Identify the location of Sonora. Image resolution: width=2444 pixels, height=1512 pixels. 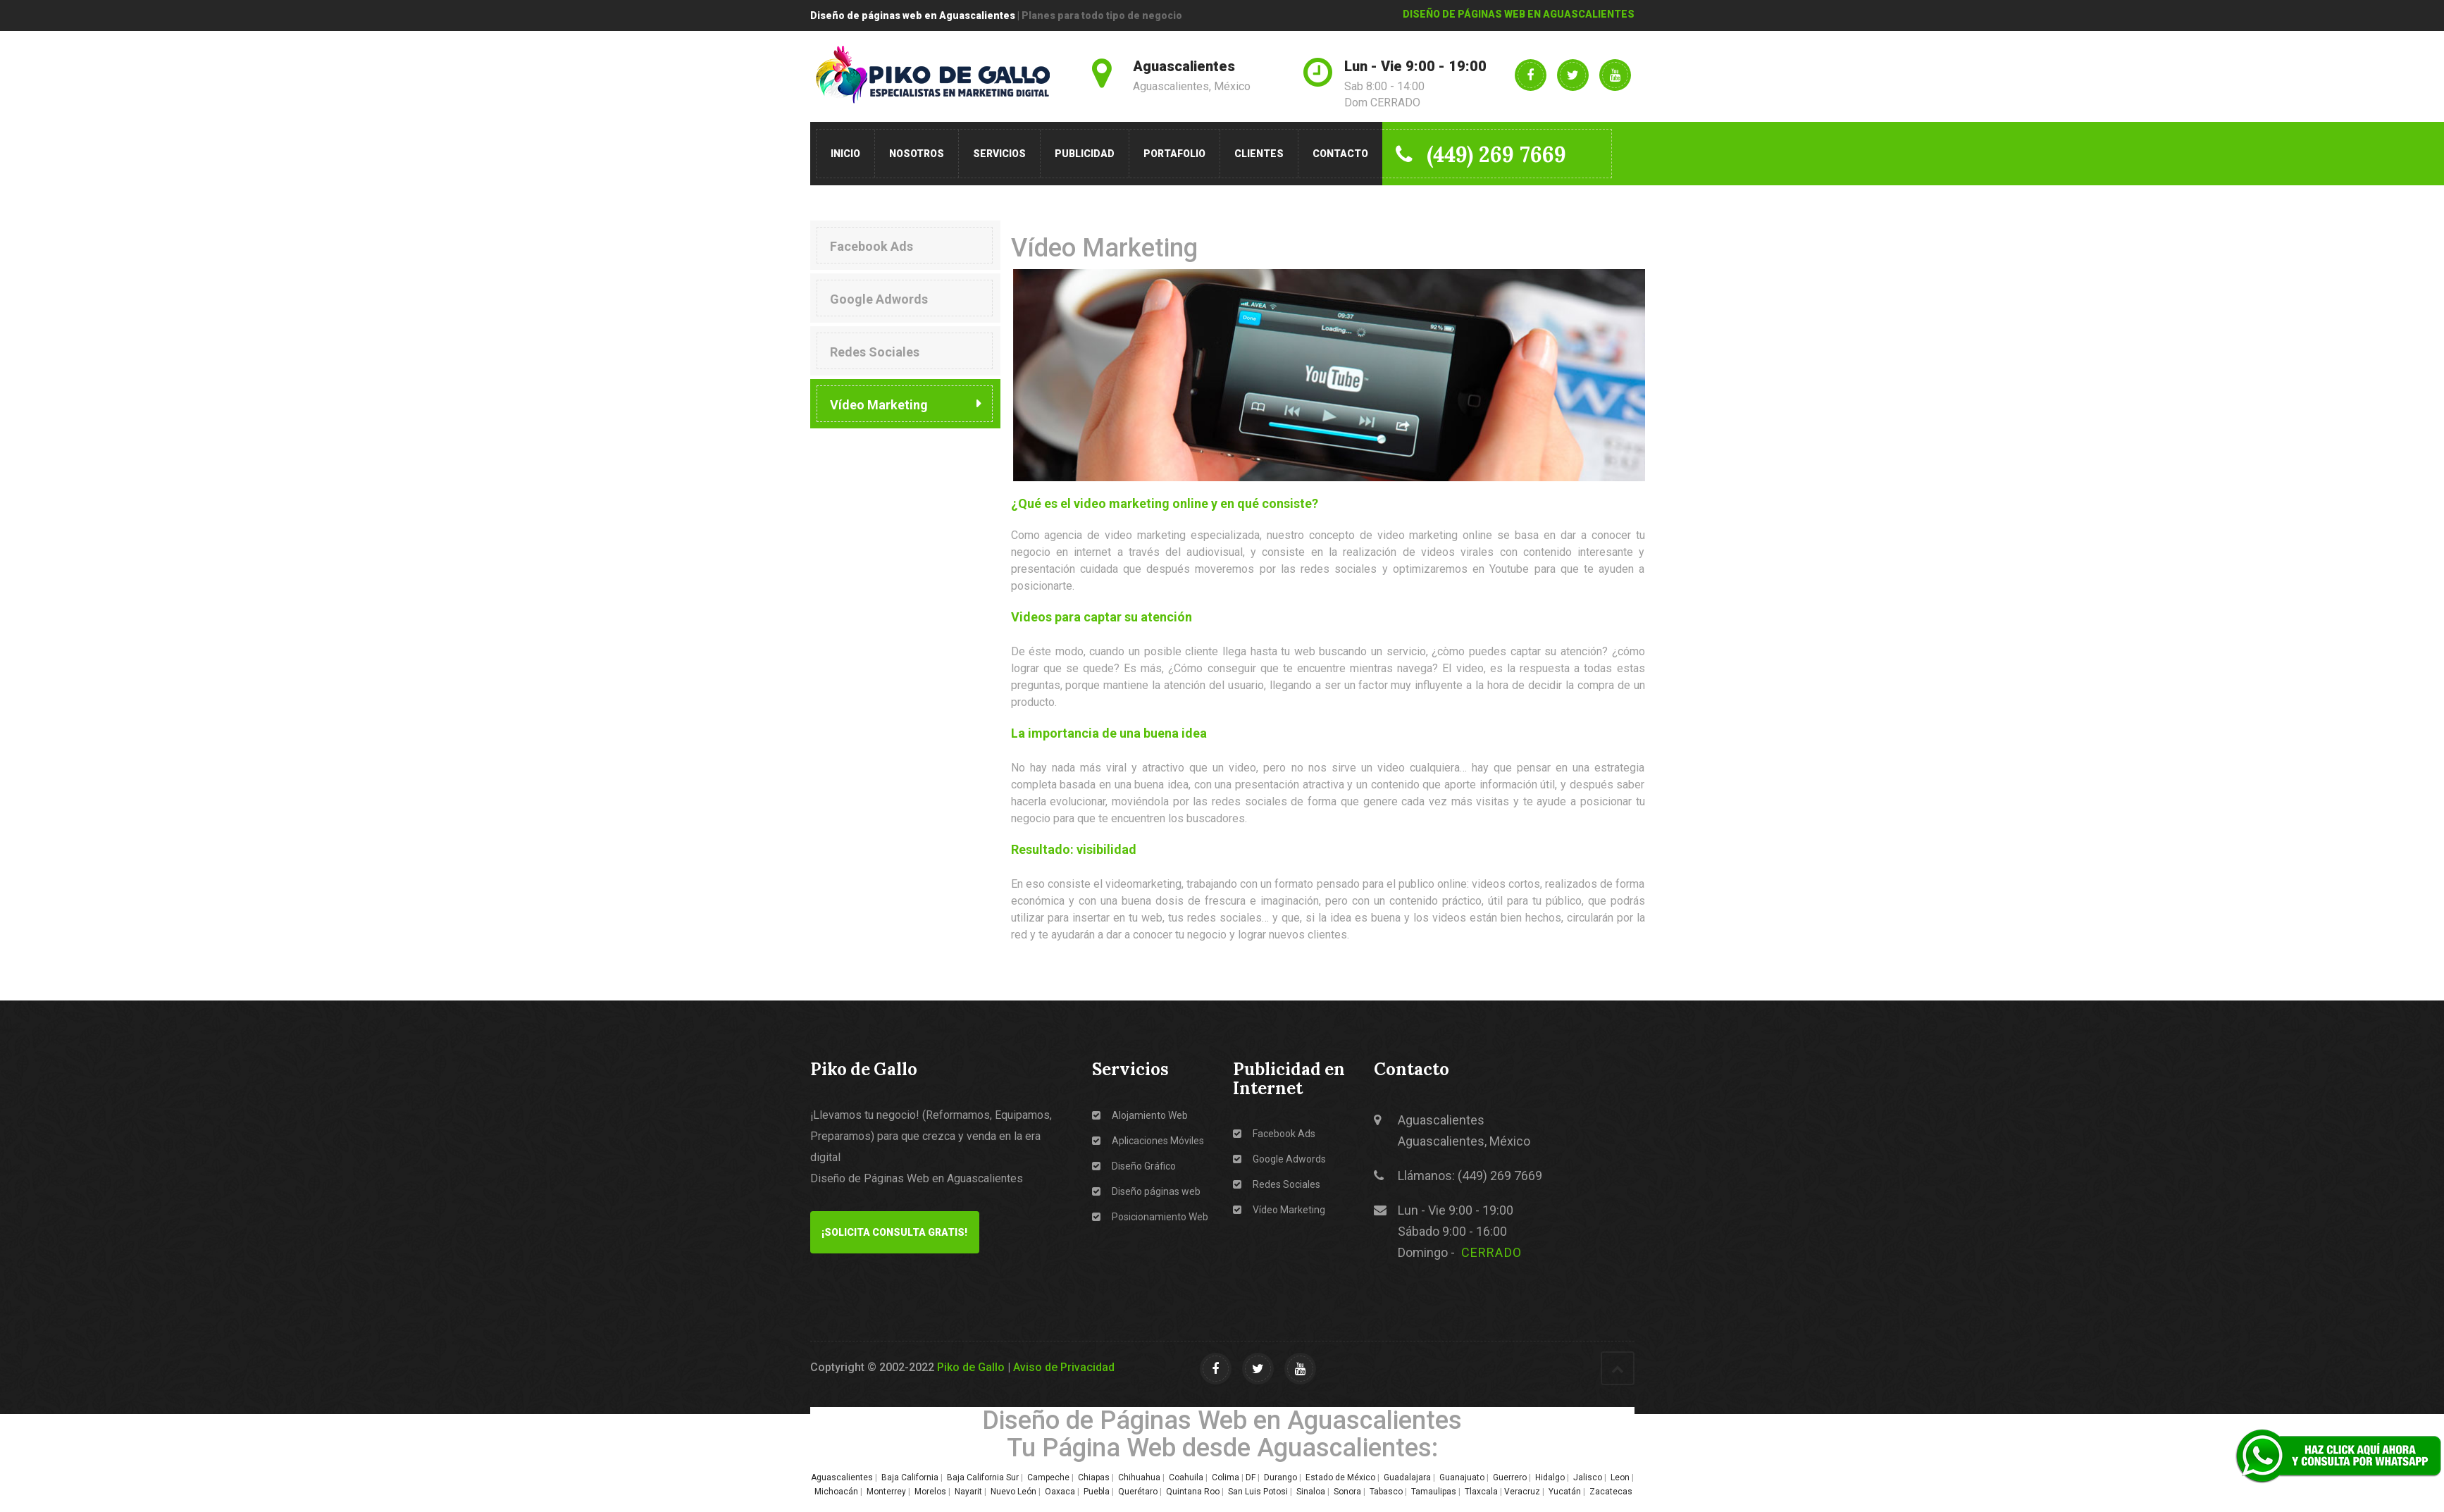
(1347, 1491).